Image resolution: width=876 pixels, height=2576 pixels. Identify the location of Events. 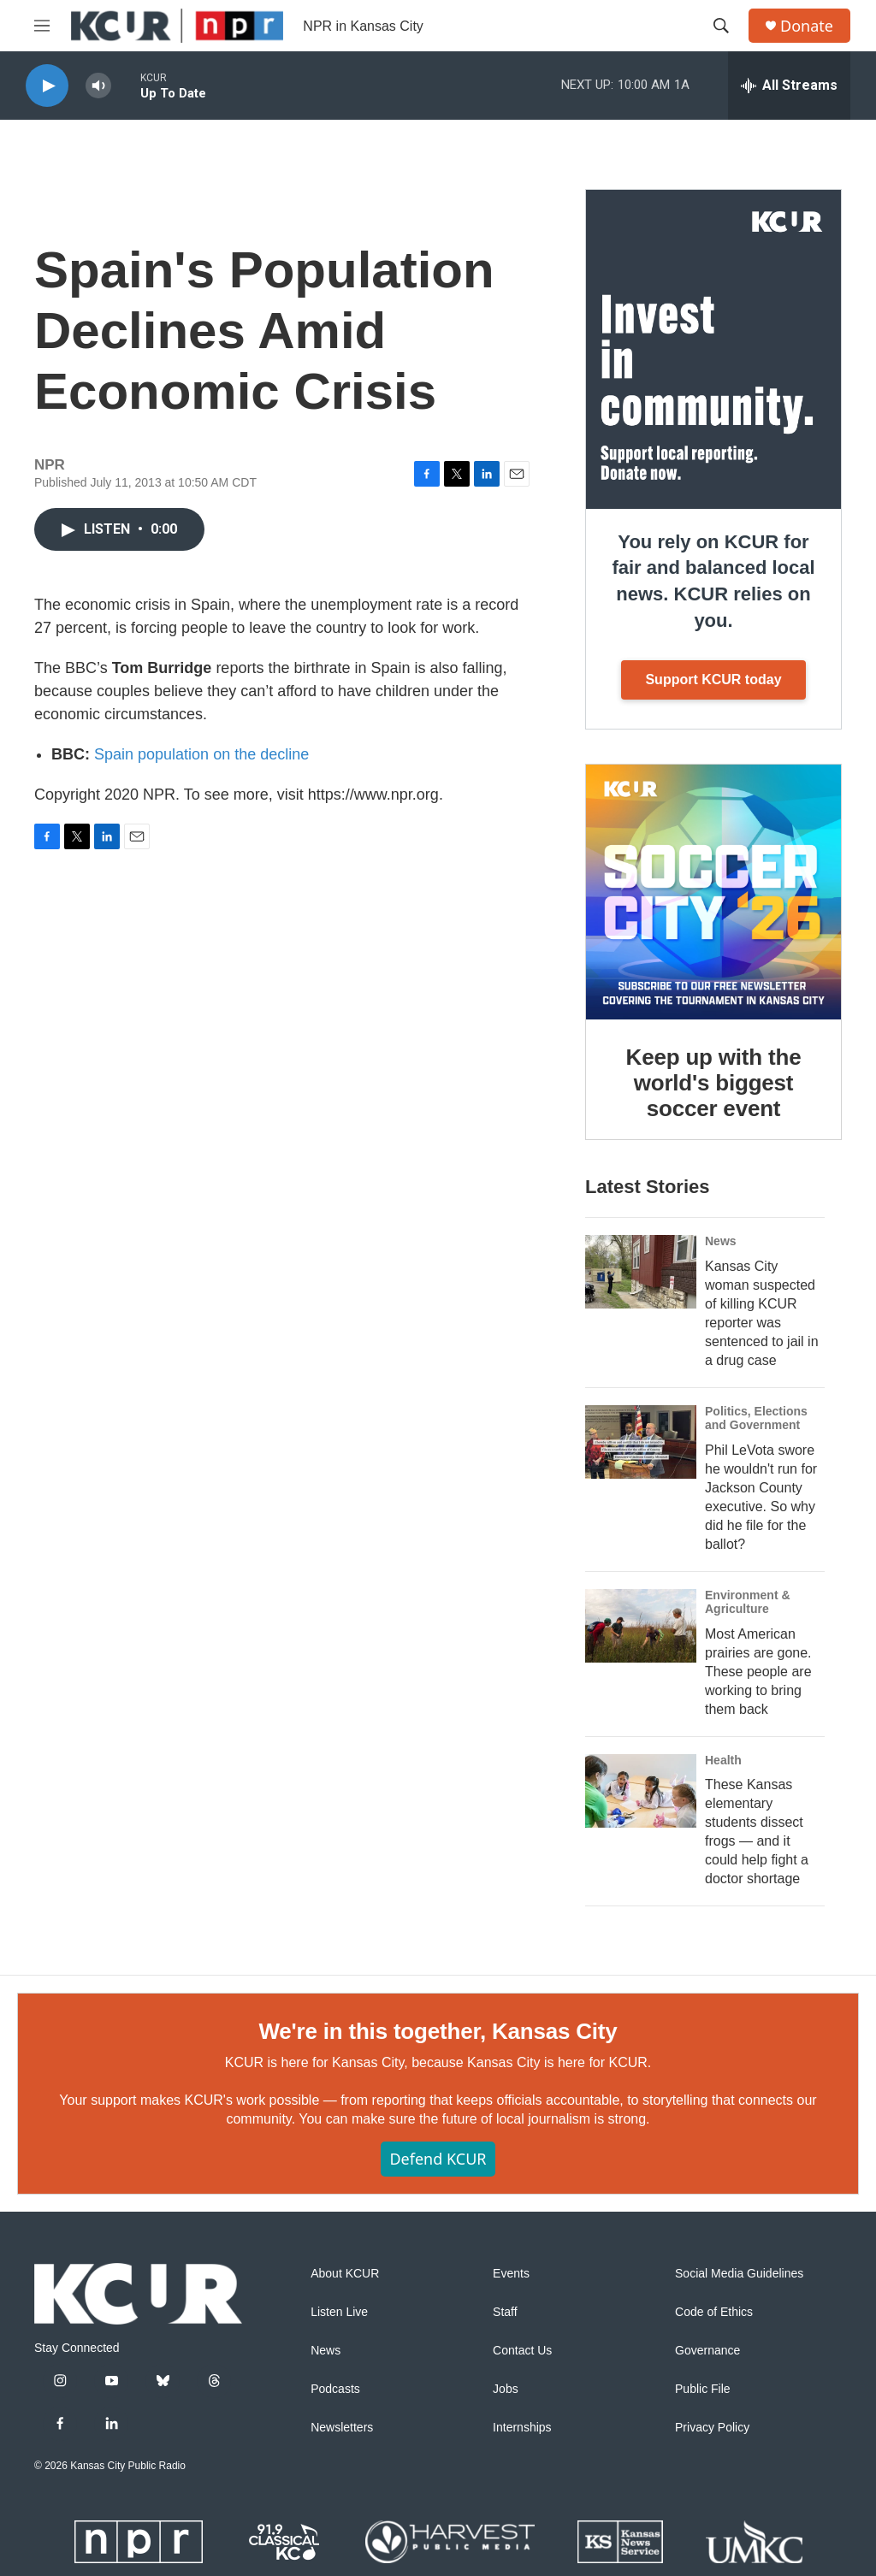
(511, 2273).